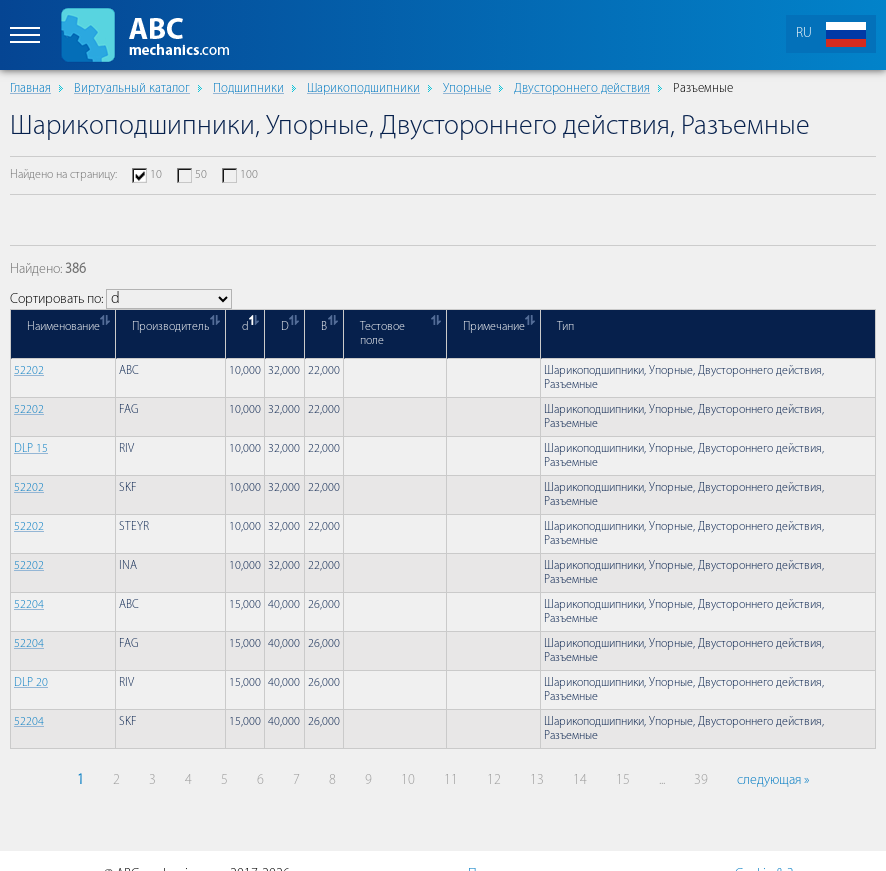  I want to click on Подшипники, so click(248, 88).